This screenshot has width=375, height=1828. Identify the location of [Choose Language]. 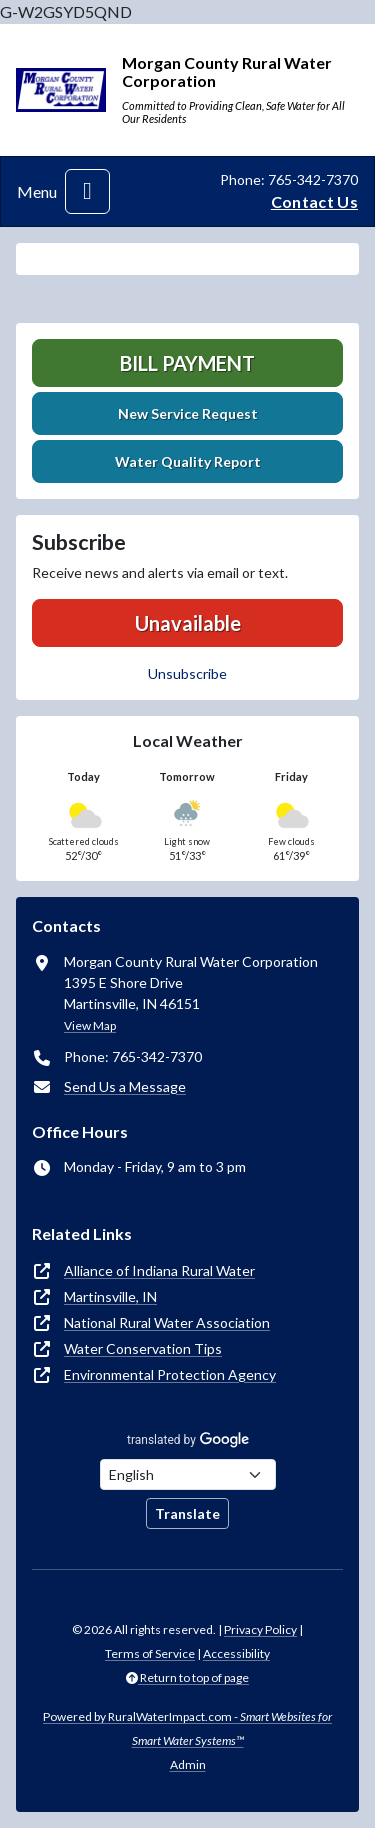
(188, 1474).